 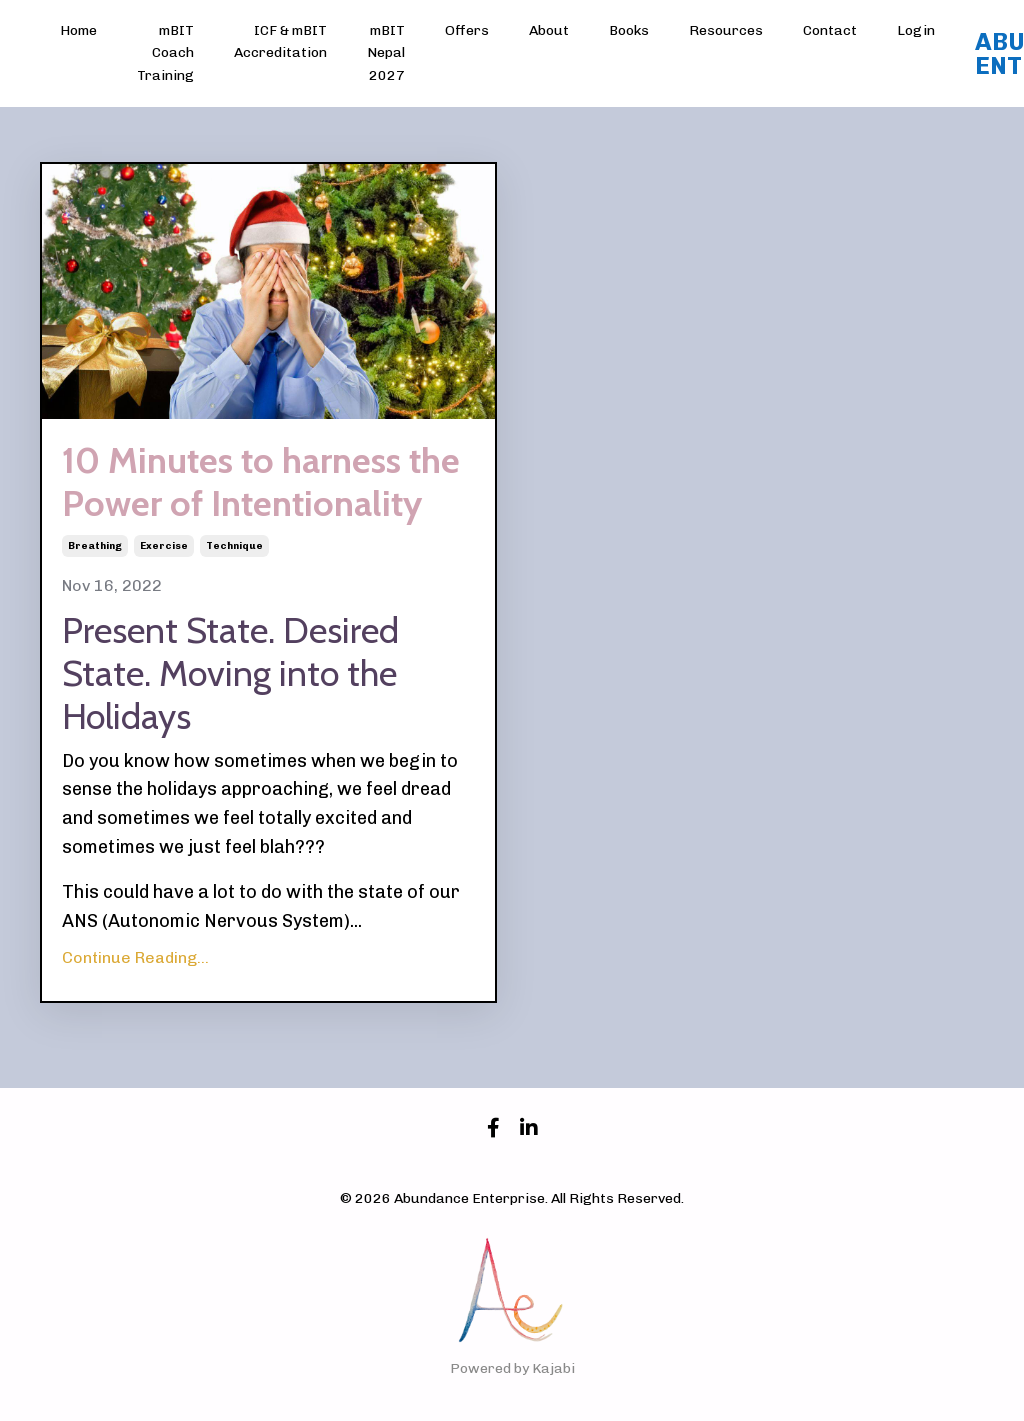 What do you see at coordinates (135, 957) in the screenshot?
I see `Continue Reading...` at bounding box center [135, 957].